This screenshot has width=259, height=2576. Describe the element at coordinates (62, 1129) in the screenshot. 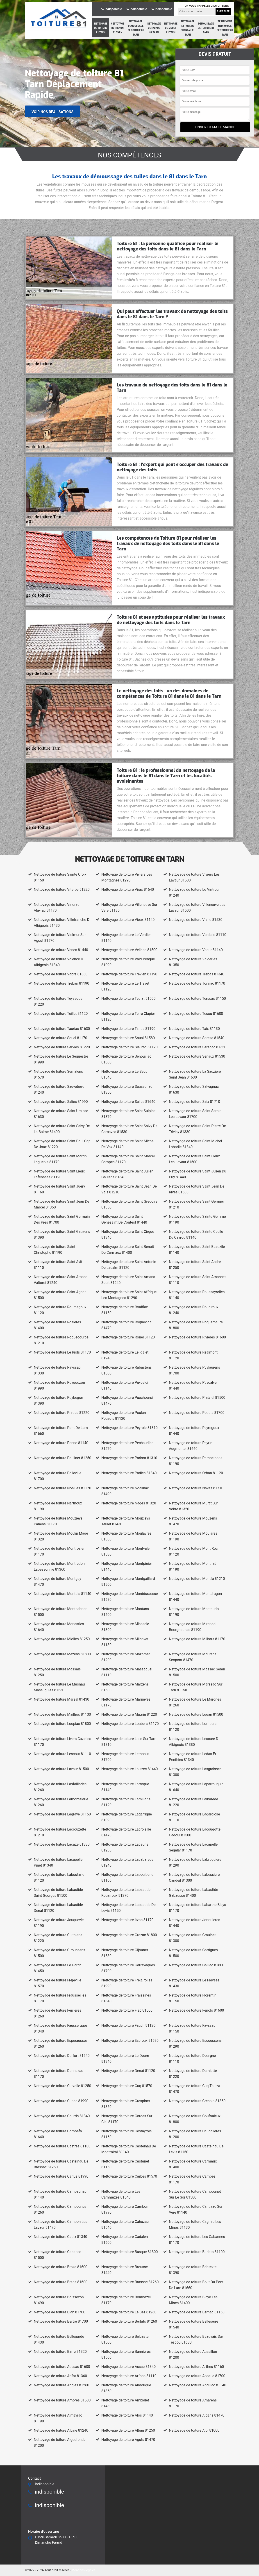

I see `Nettoyage de toiture Saint Salvy De La Balme 81490` at that location.